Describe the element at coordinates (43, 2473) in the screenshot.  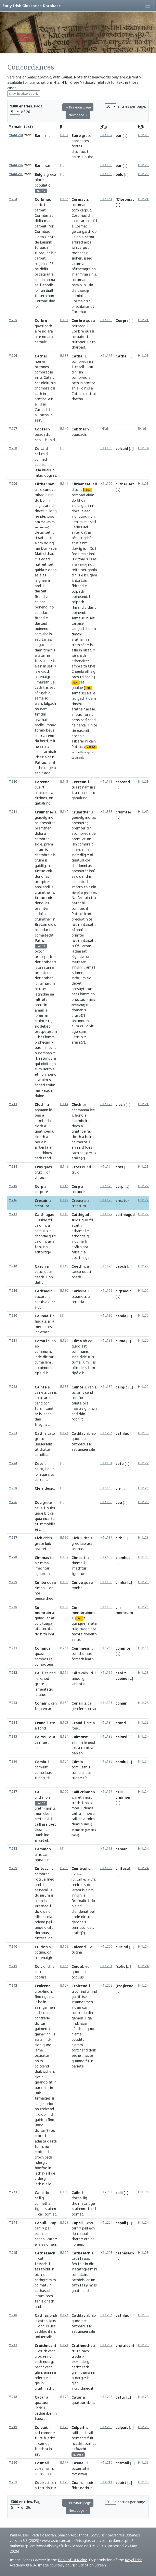
I see `comsamail` at that location.